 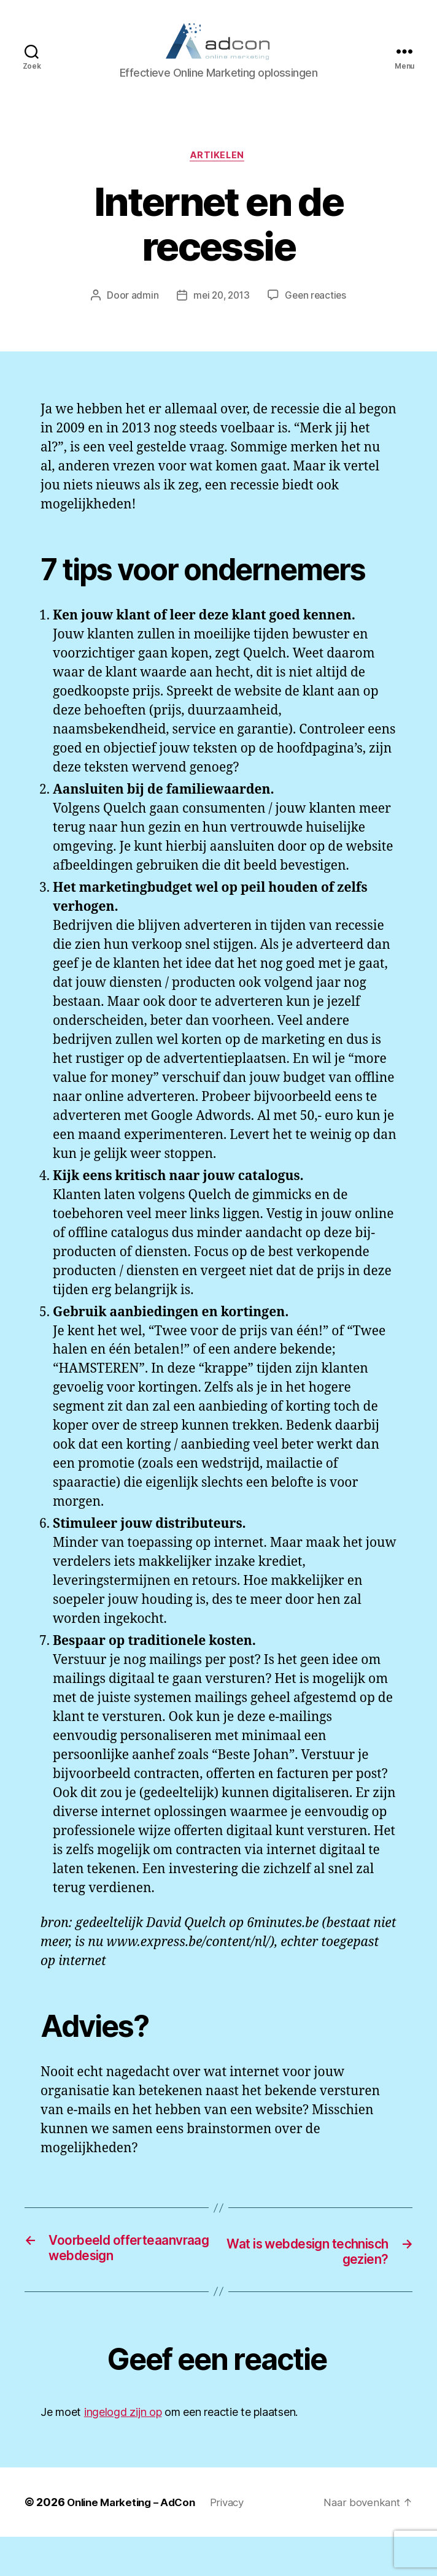 I want to click on Privacy, so click(x=237, y=2541).